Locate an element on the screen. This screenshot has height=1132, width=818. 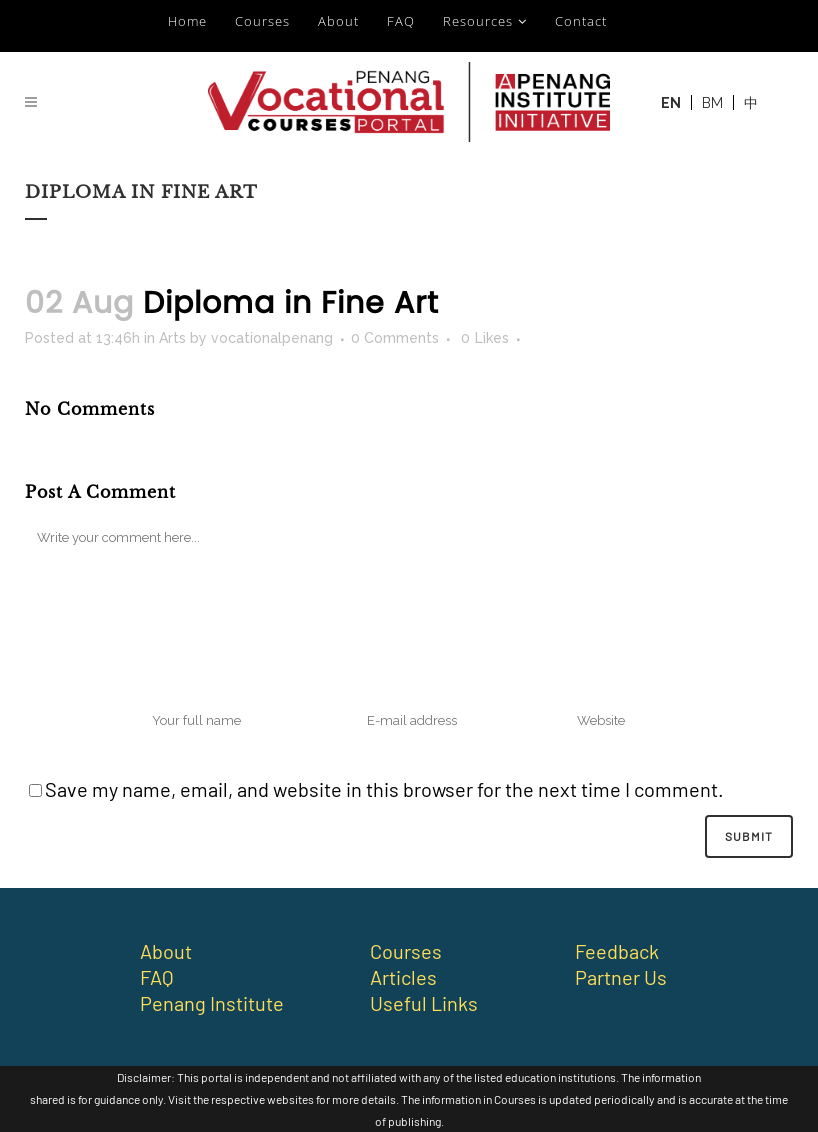
vocationalpenang is located at coordinates (272, 338).